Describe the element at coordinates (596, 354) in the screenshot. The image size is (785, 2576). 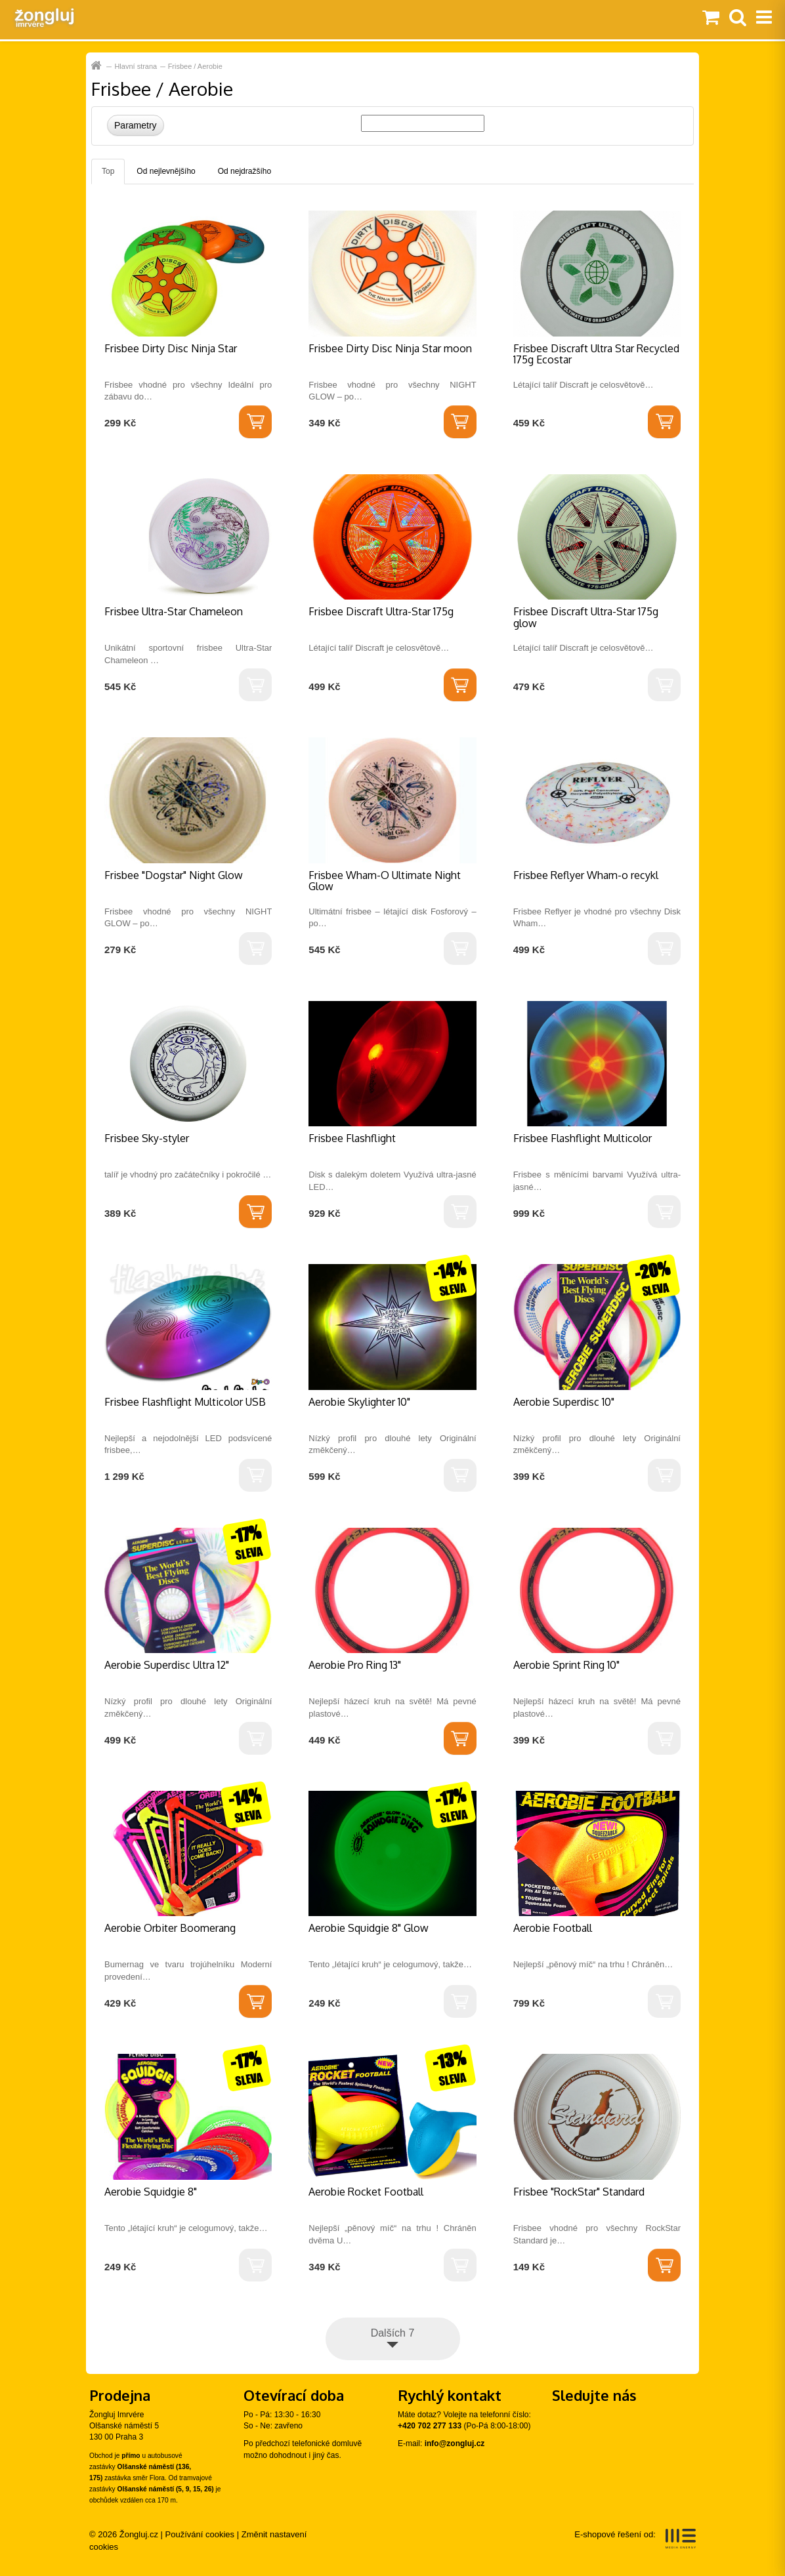
I see `Frisbee Discraft Ultra Star Recycled 175g Ecostar` at that location.